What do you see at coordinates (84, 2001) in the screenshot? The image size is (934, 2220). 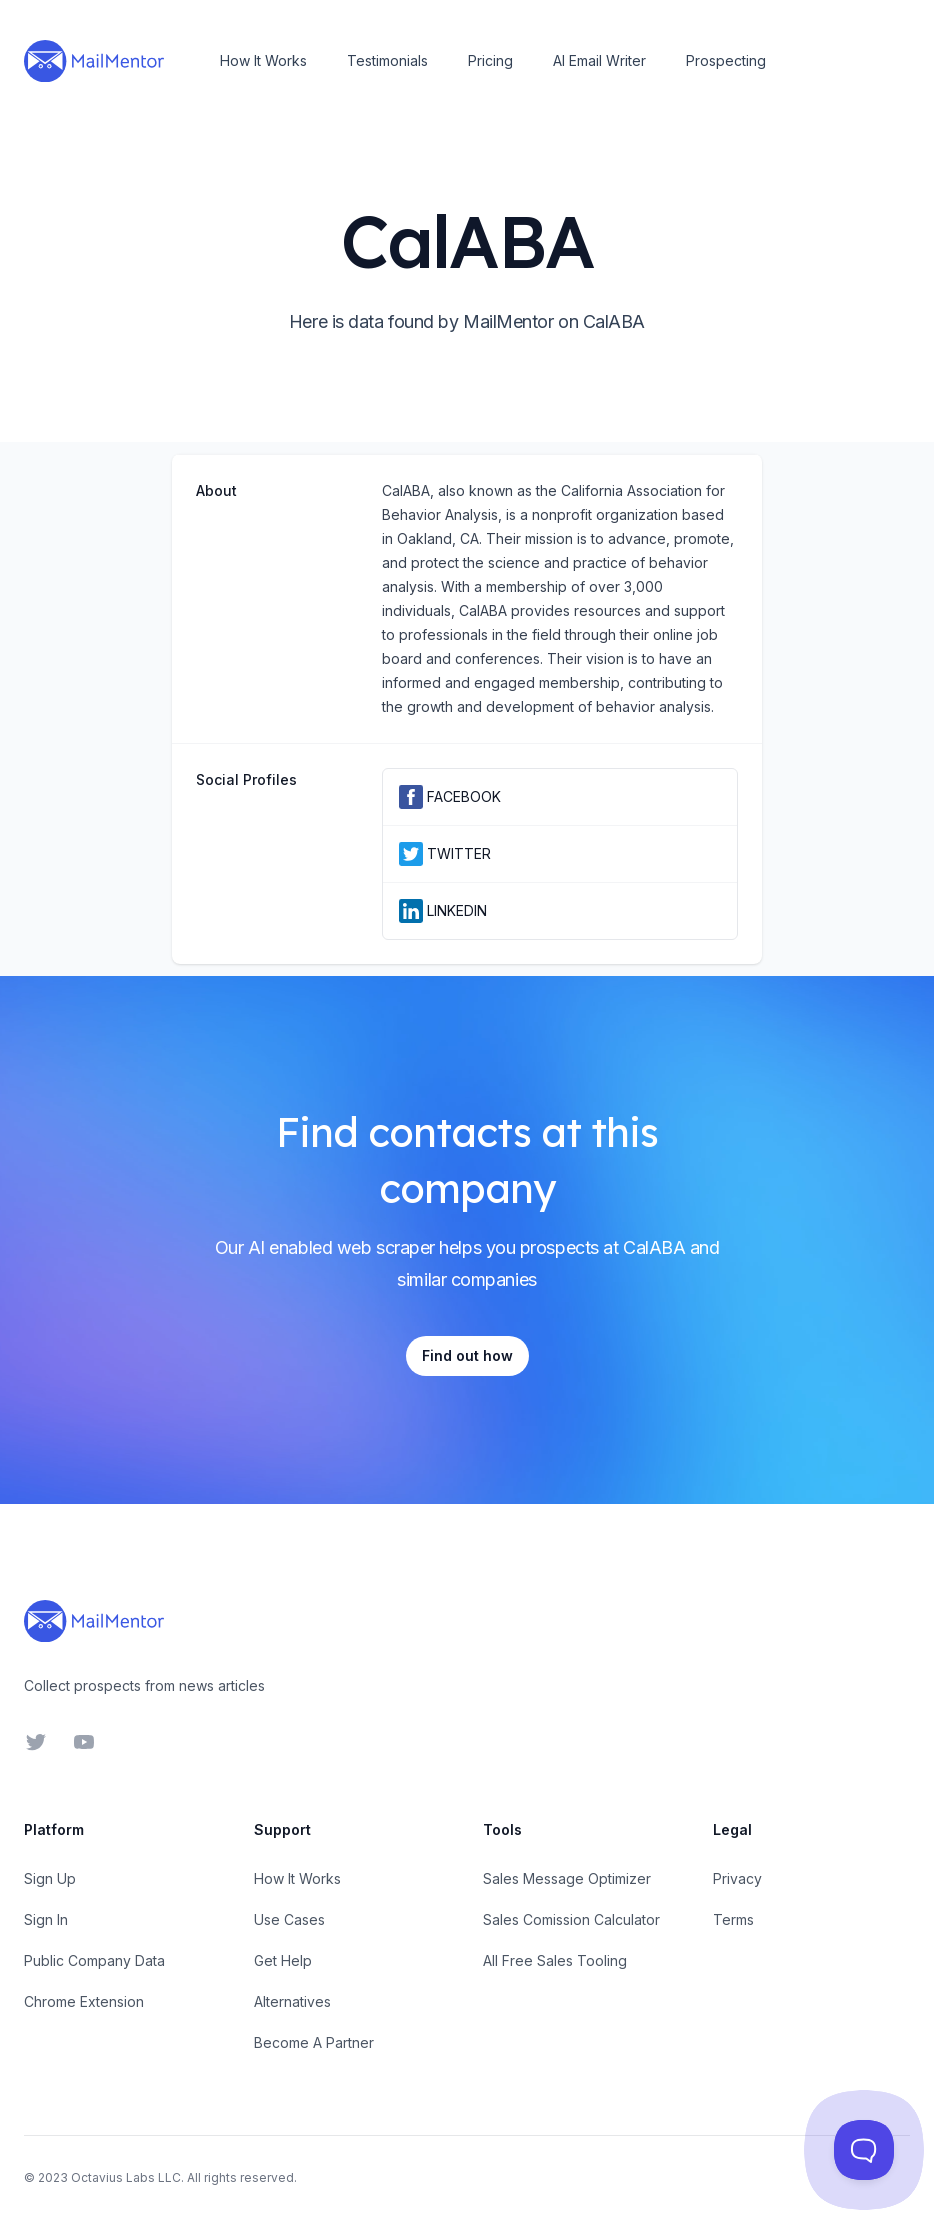 I see `Chrome Extension` at bounding box center [84, 2001].